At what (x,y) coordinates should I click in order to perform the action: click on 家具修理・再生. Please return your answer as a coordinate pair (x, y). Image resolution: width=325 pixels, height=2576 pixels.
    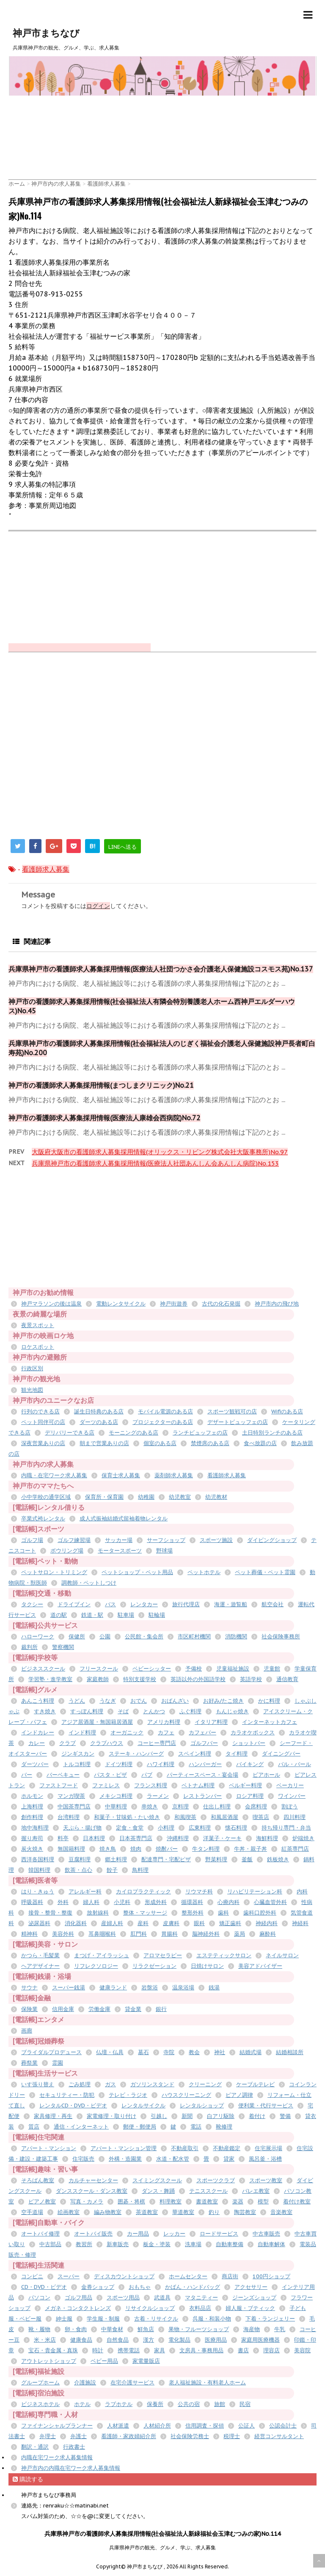
    Looking at the image, I should click on (53, 2116).